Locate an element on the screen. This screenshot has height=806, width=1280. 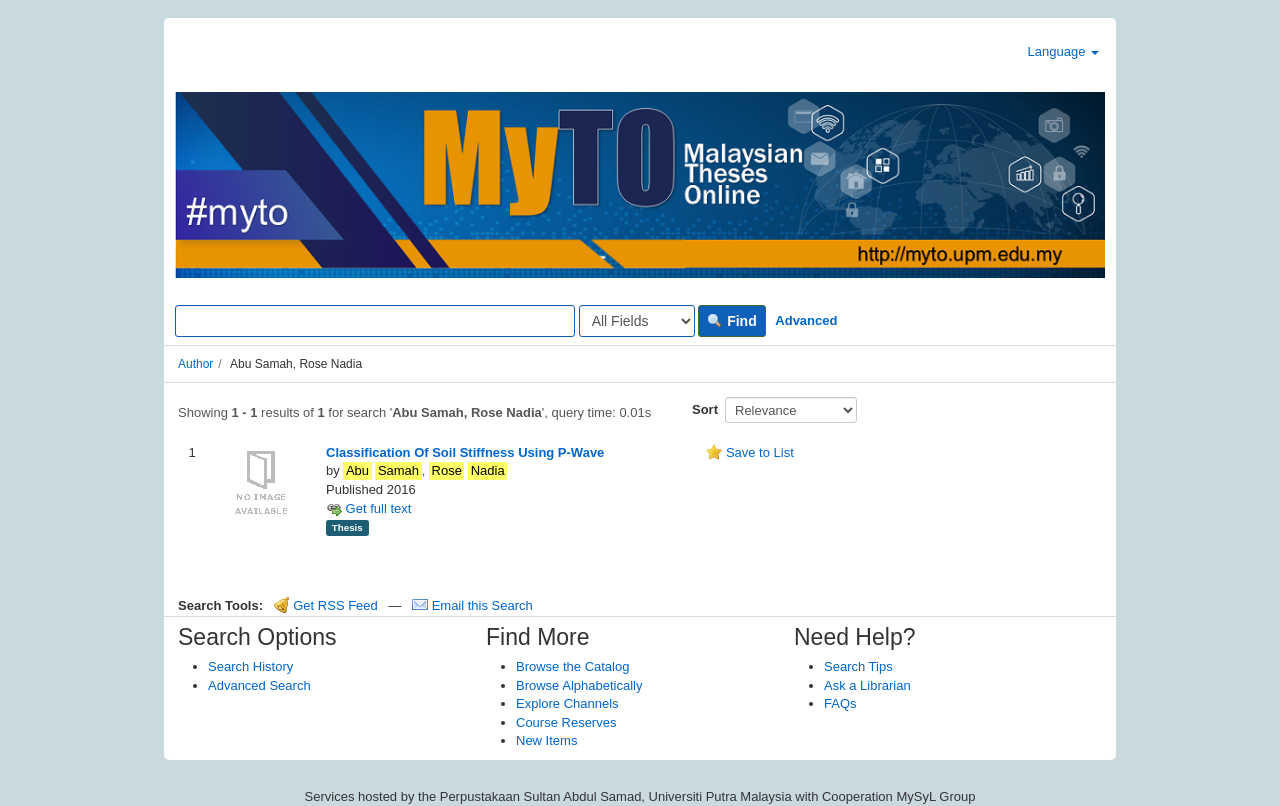
[Search terms] is located at coordinates (375, 321).